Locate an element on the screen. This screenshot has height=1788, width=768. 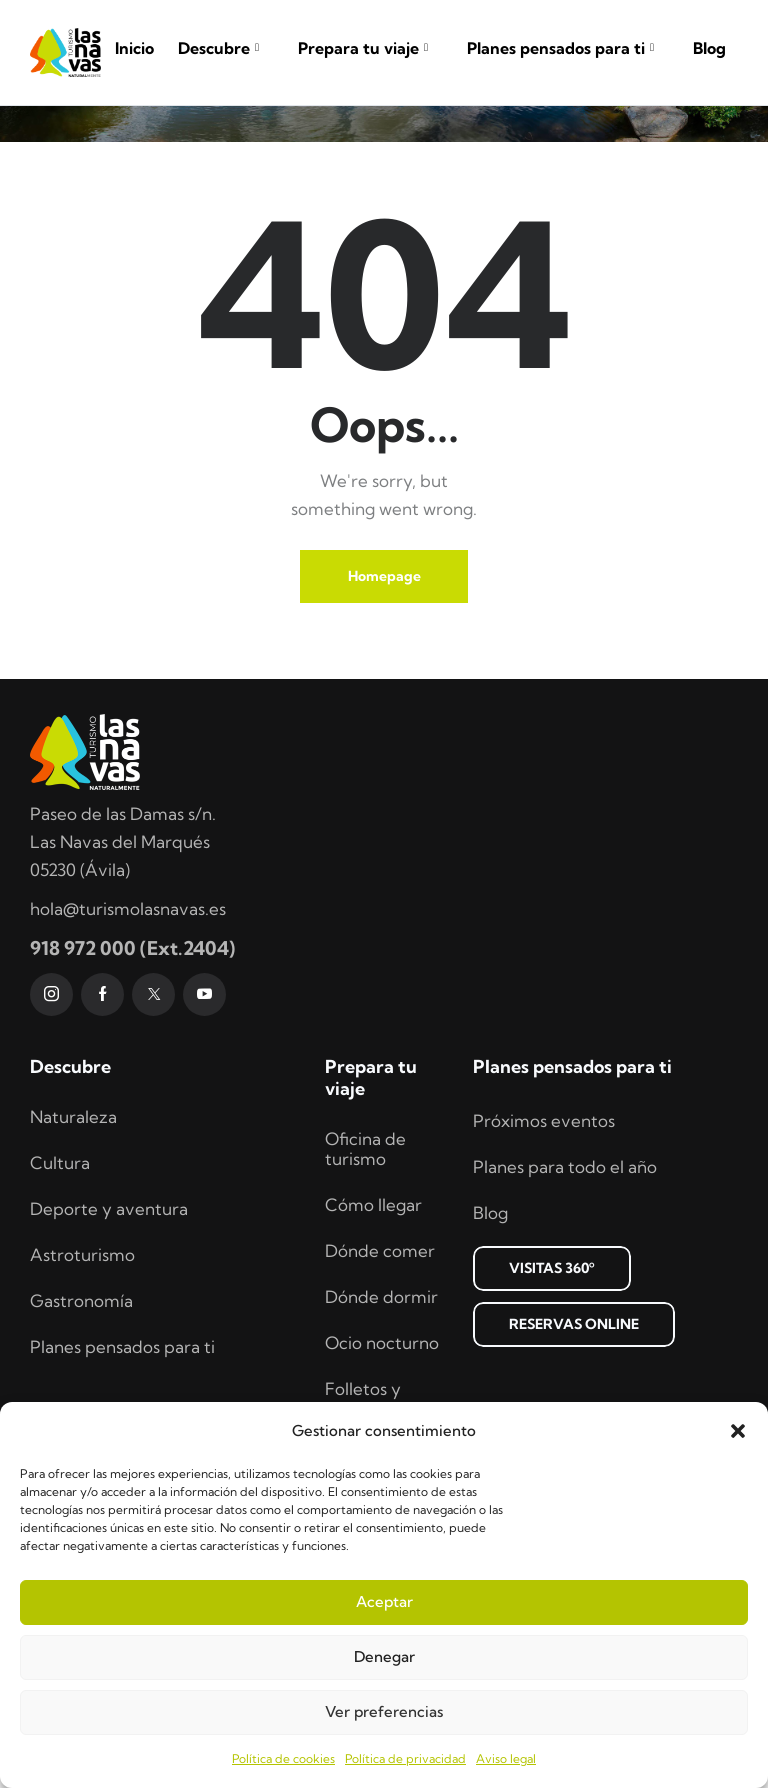
Oficina de turismo is located at coordinates (365, 1254).